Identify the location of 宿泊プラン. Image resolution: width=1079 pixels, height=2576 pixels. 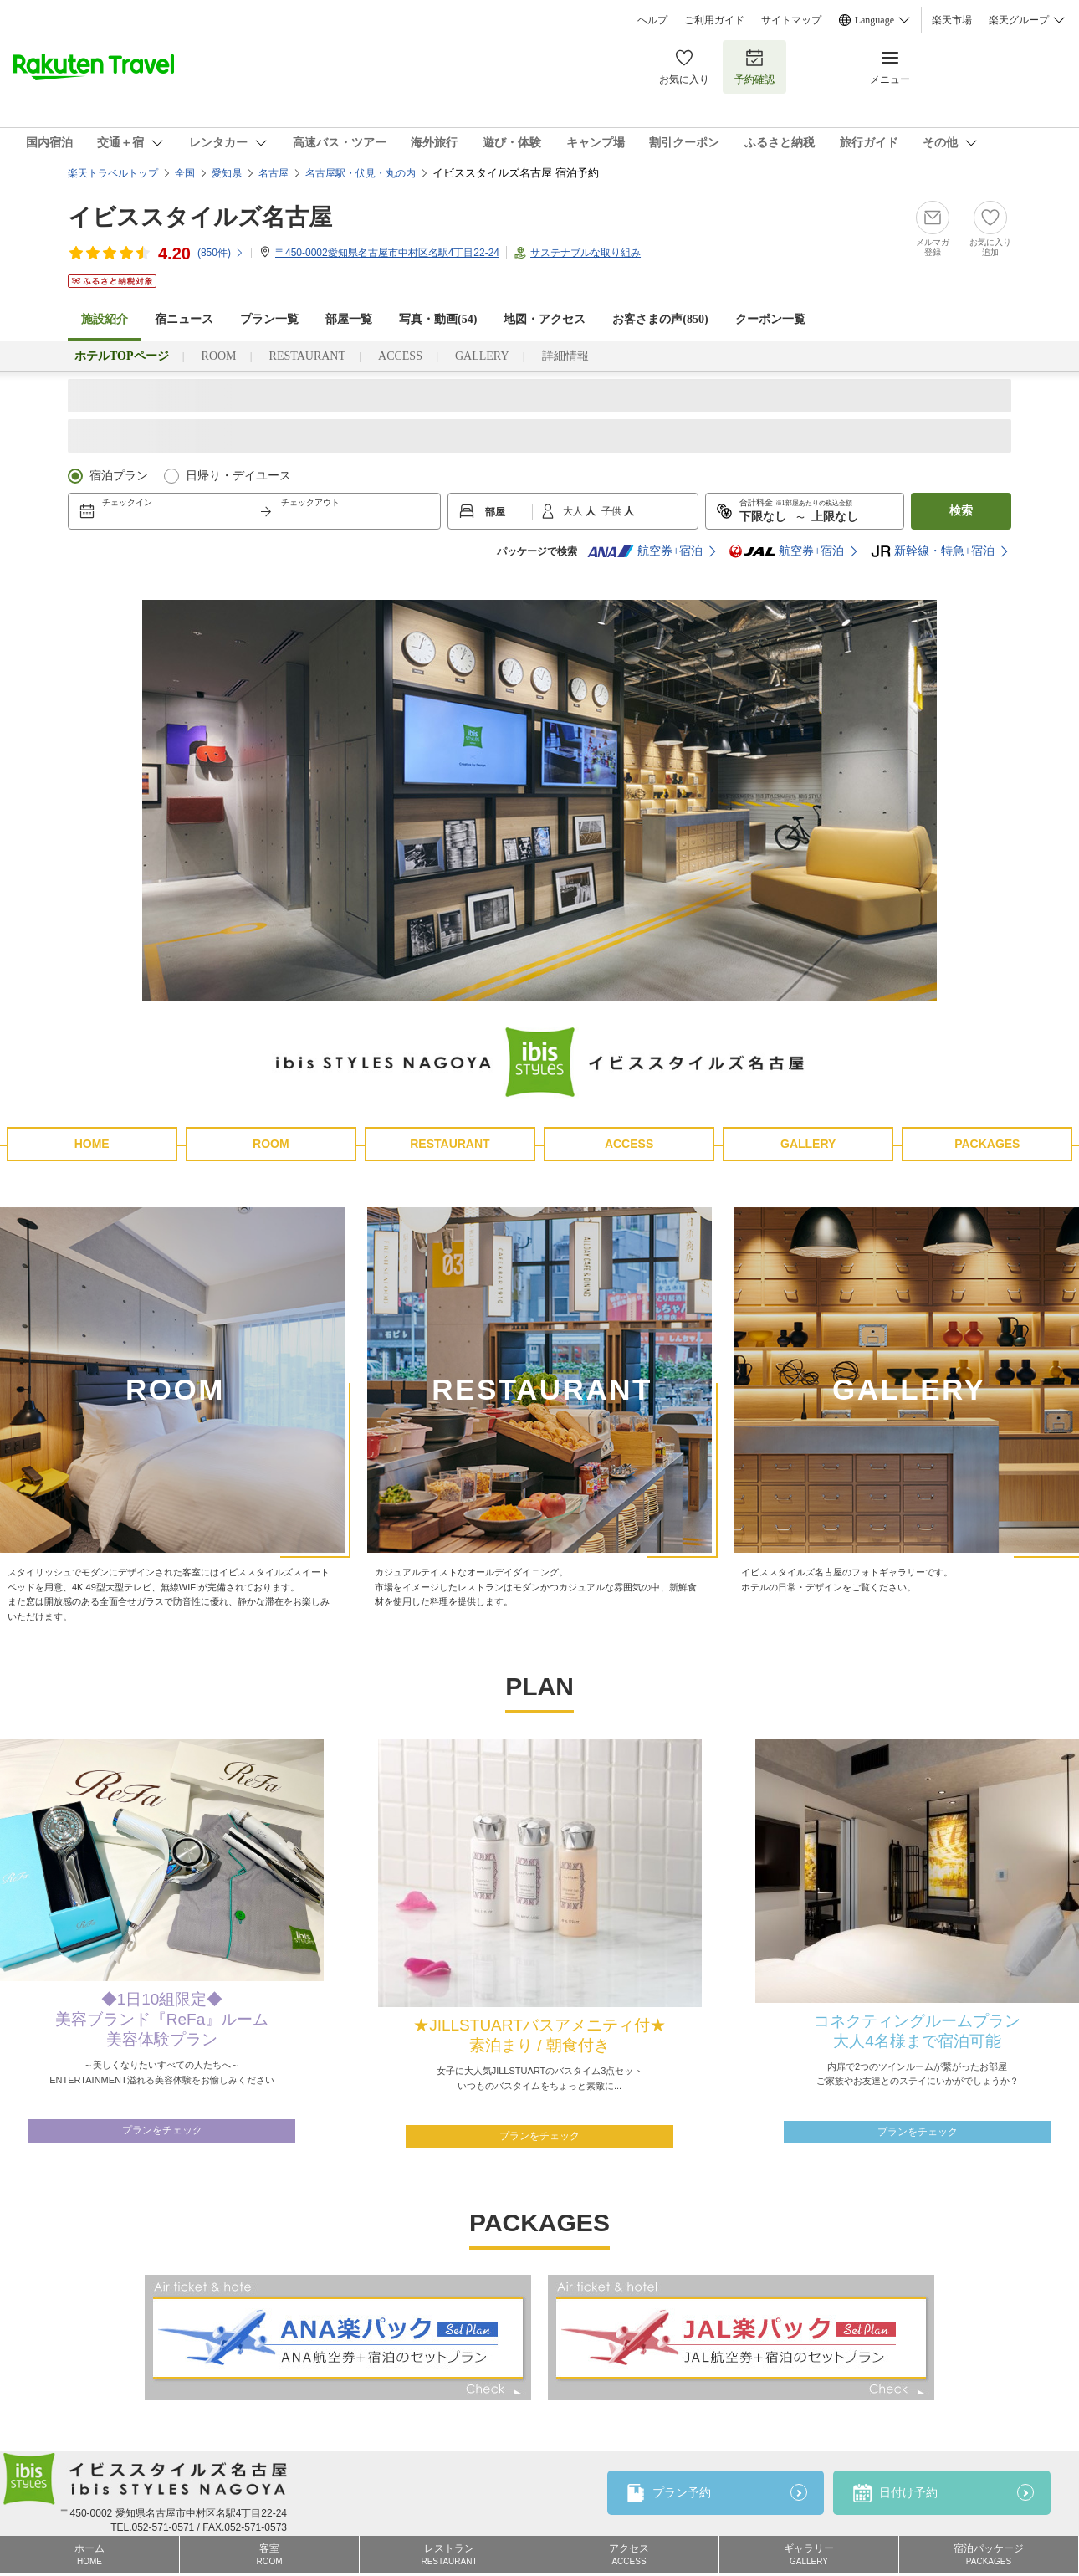
(118, 475).